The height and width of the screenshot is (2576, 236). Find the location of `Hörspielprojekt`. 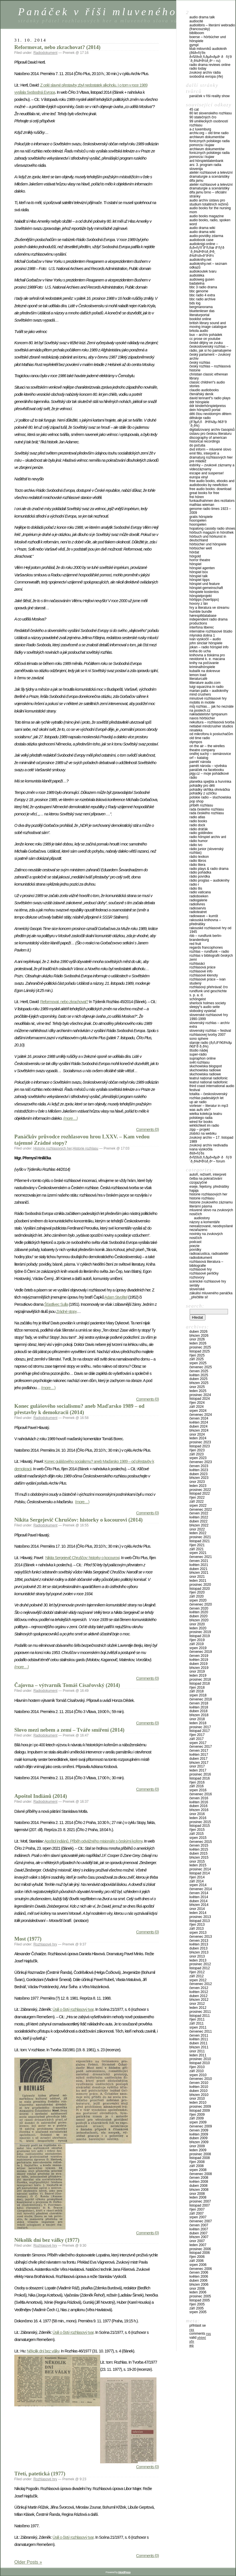

Hörspielprojekt is located at coordinates (200, 596).